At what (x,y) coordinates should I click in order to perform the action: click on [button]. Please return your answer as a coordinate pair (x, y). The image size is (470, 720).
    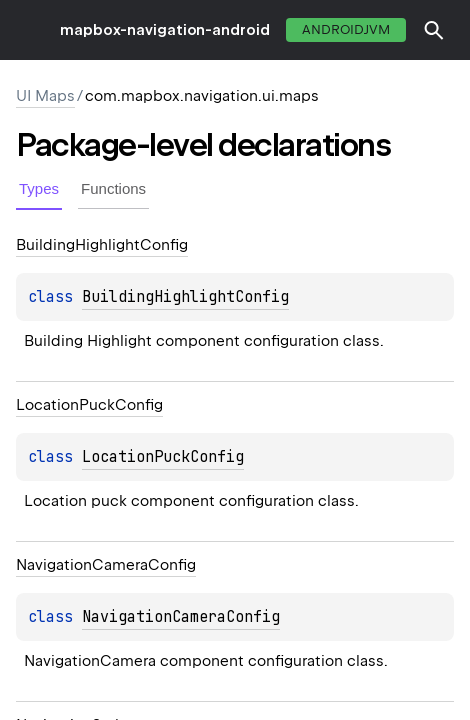
    Looking at the image, I should click on (434, 30).